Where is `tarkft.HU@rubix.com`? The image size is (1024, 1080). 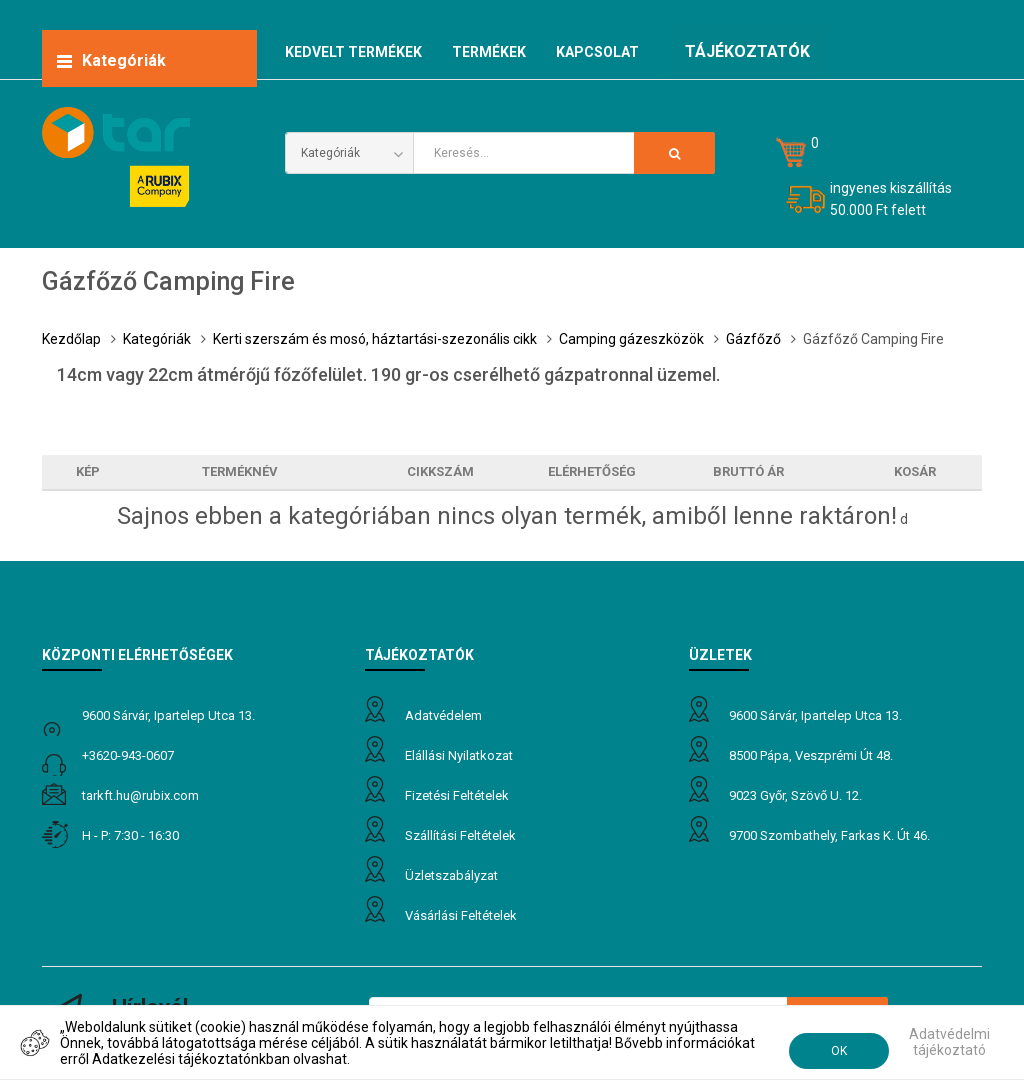 tarkft.HU@rubix.com is located at coordinates (140, 795).